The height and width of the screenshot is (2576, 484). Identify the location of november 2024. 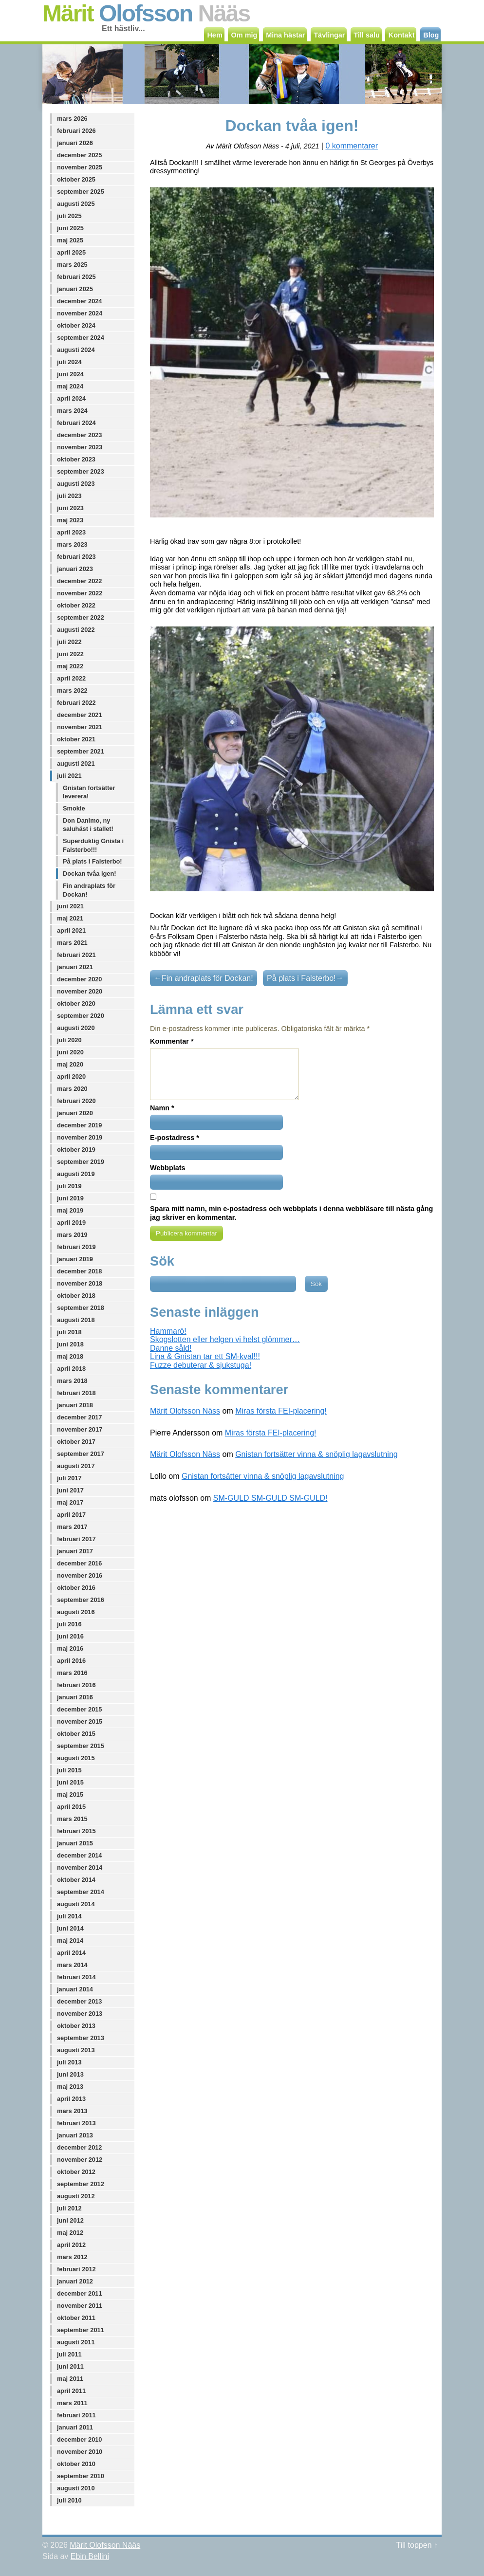
(79, 313).